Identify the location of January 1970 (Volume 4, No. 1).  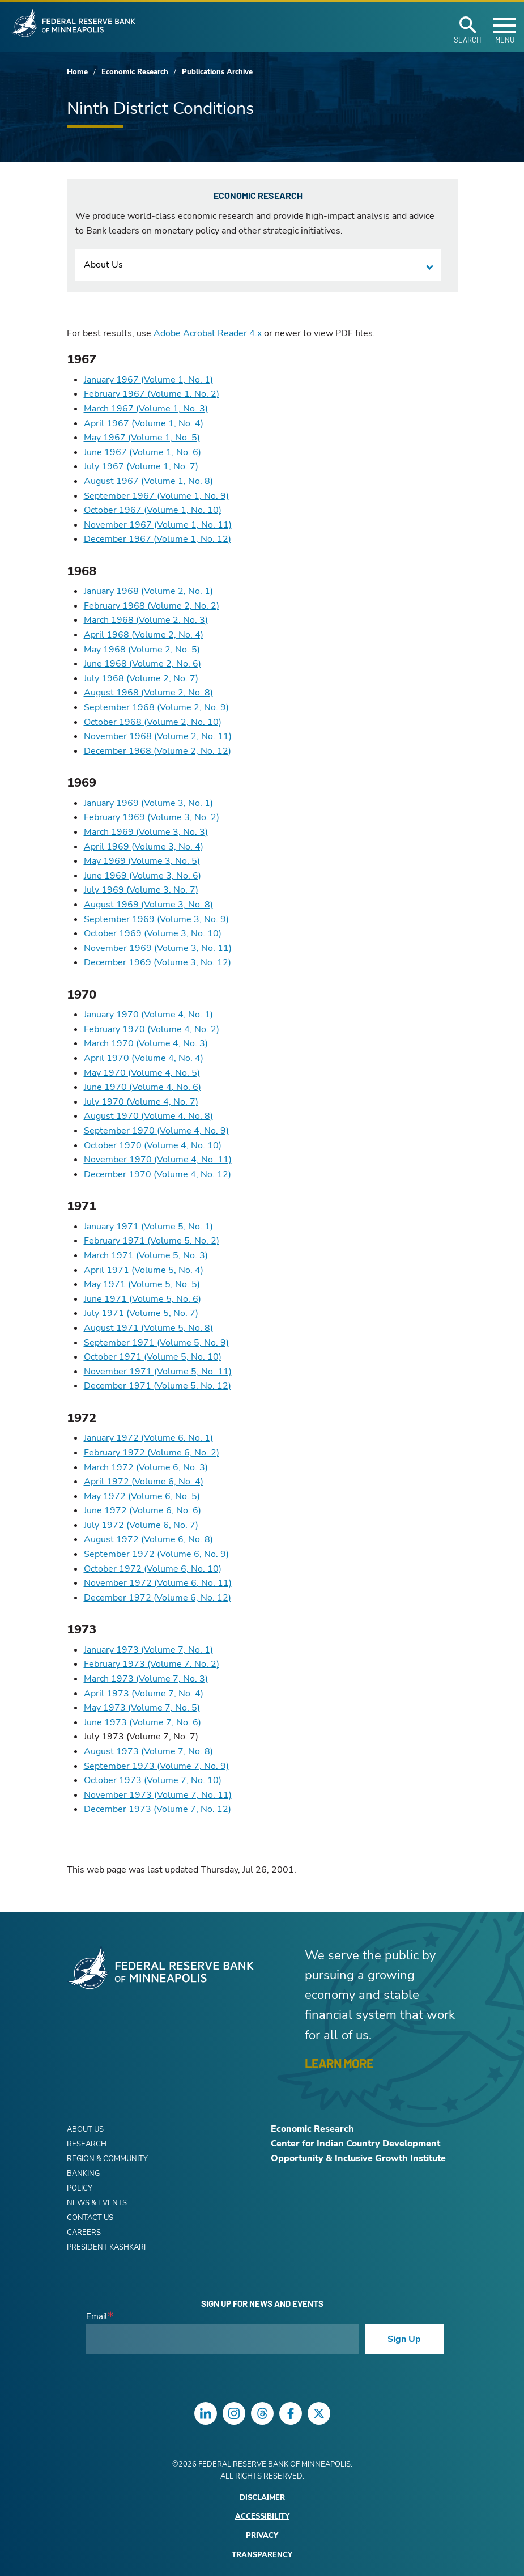
(148, 1014).